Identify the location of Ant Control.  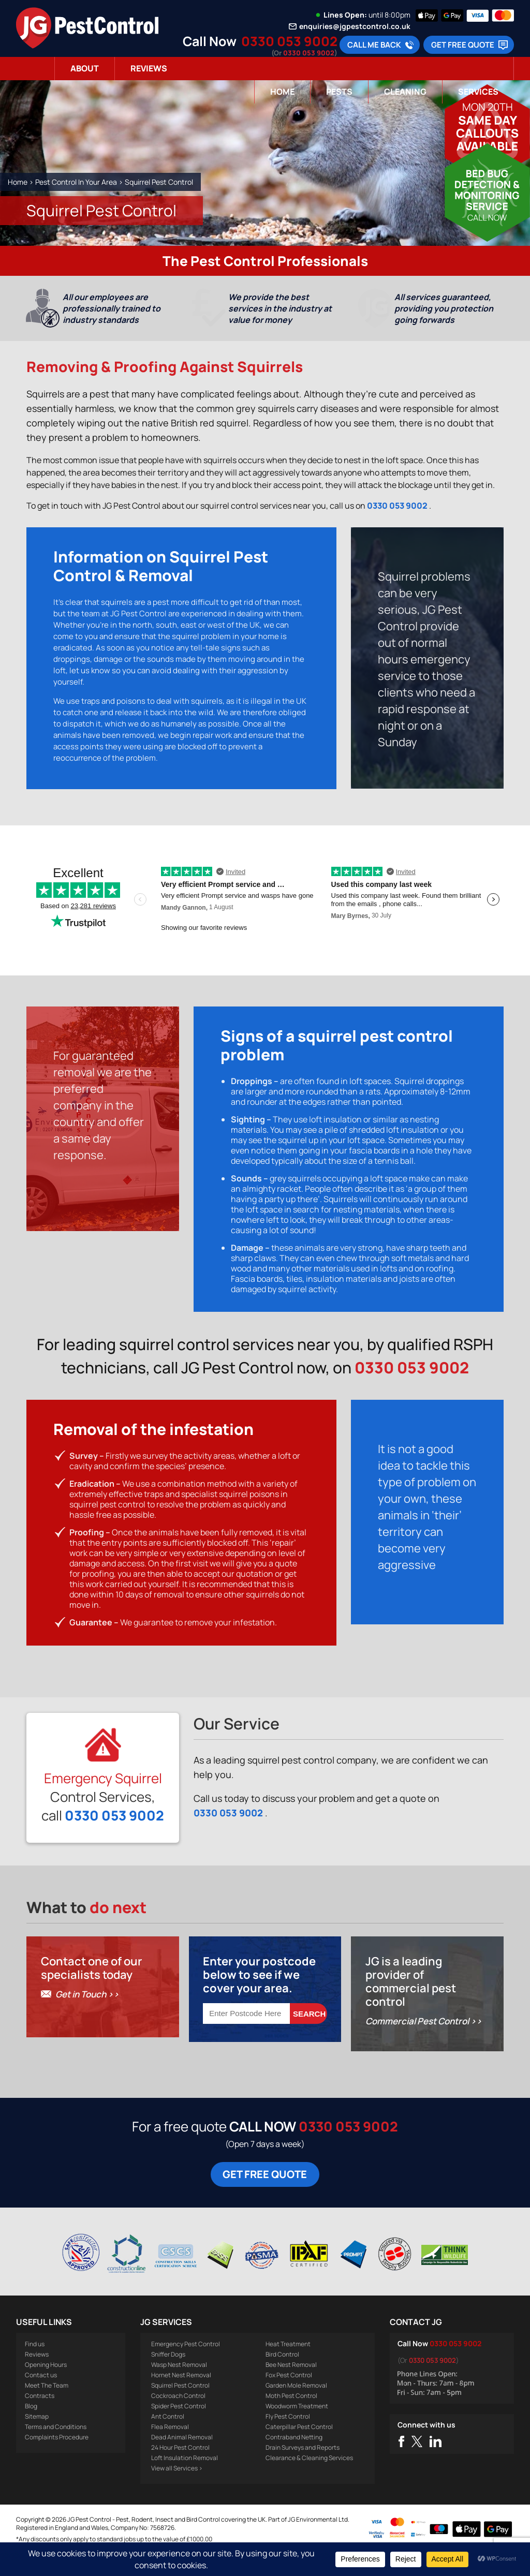
(167, 2439).